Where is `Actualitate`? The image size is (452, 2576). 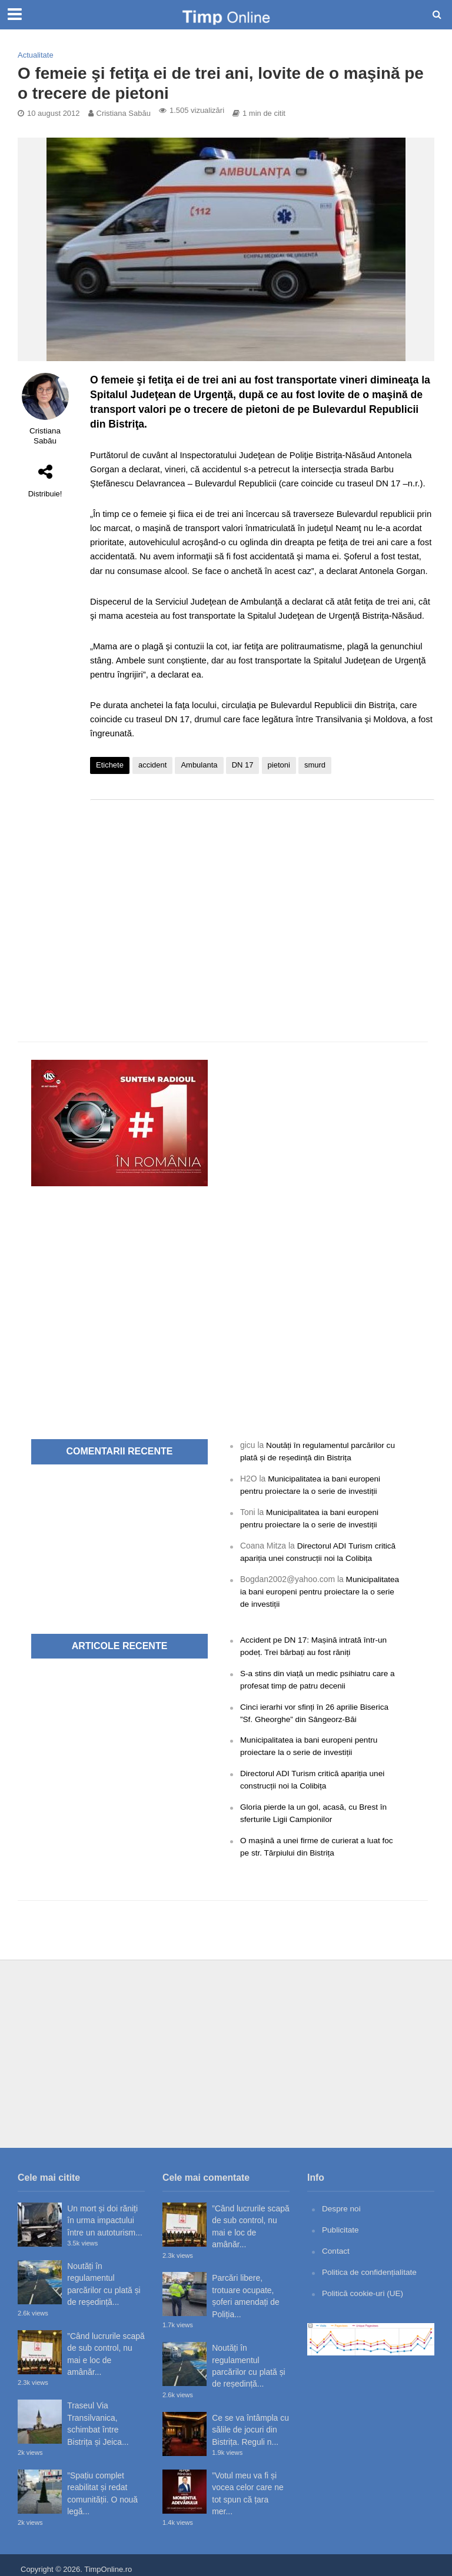
Actualitate is located at coordinates (36, 55).